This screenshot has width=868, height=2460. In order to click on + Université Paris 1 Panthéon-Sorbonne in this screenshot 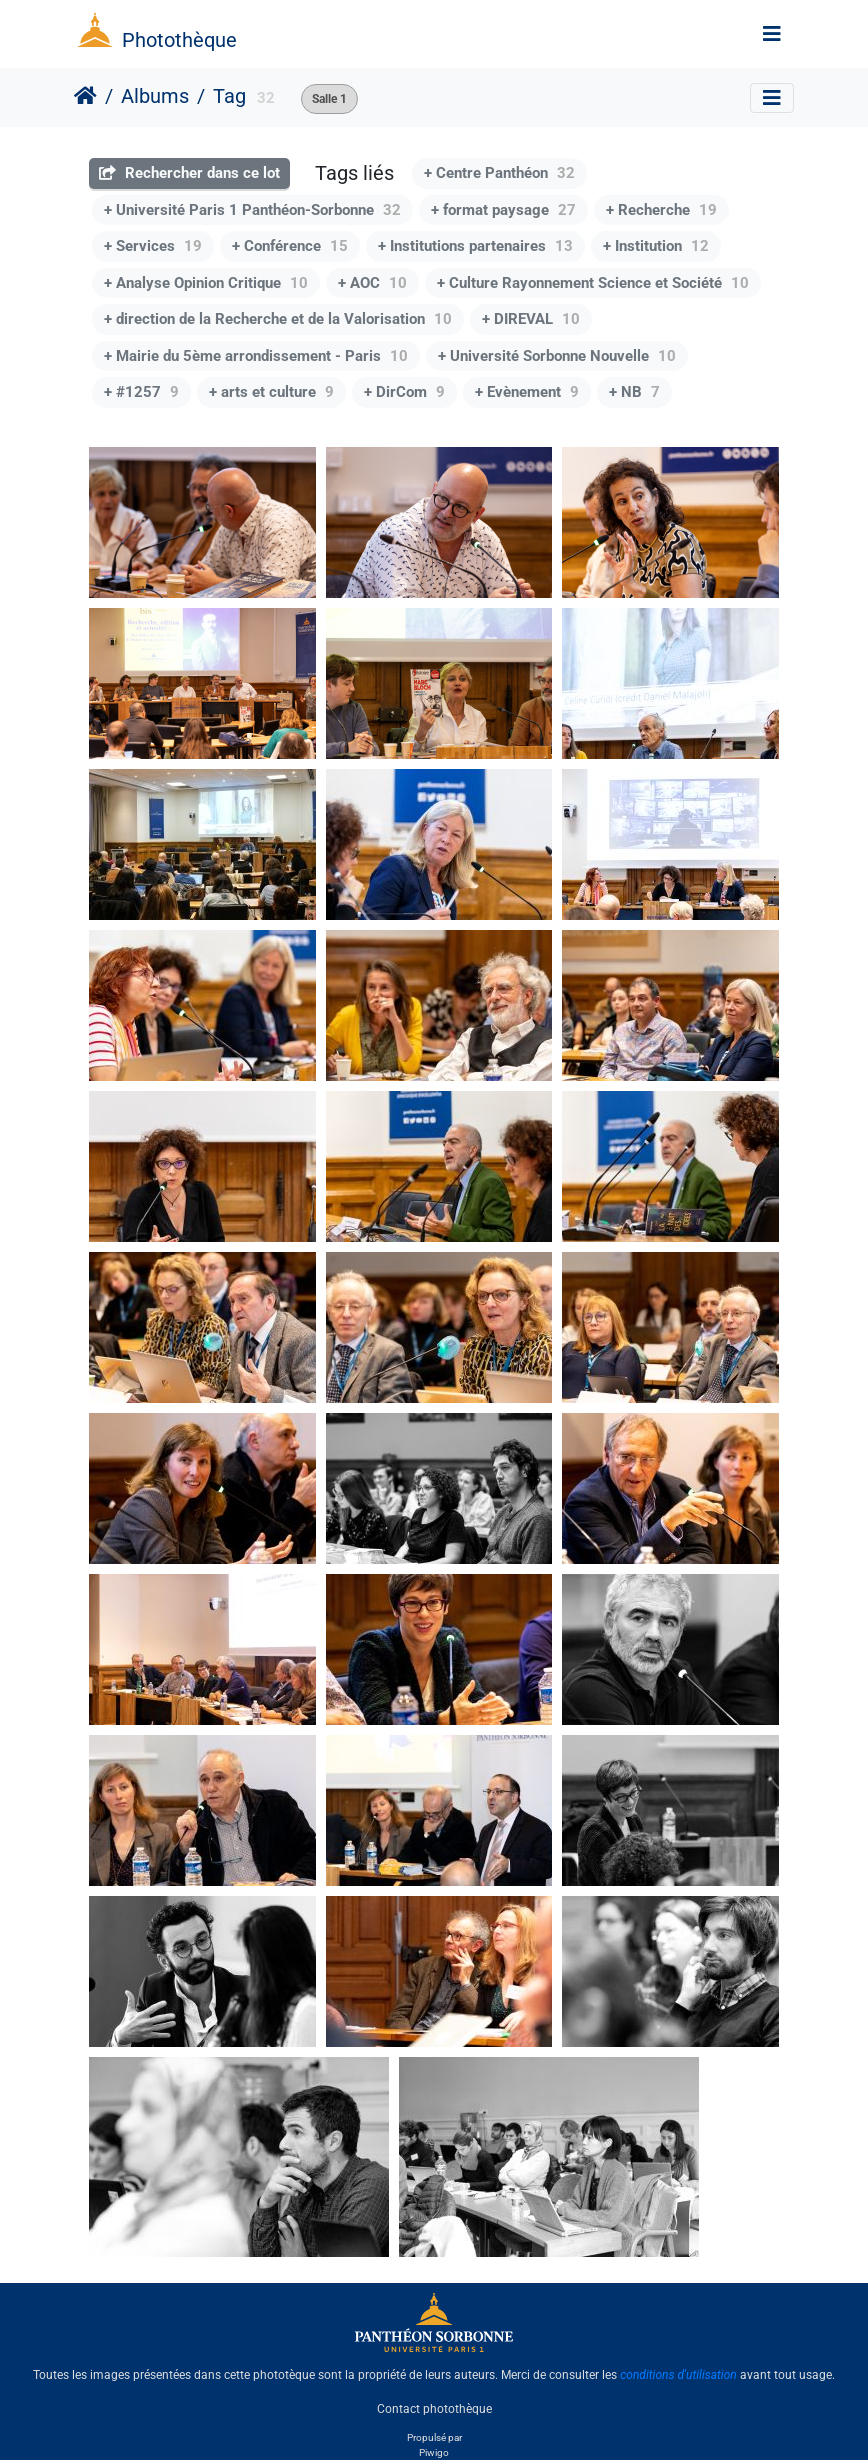, I will do `click(252, 210)`.